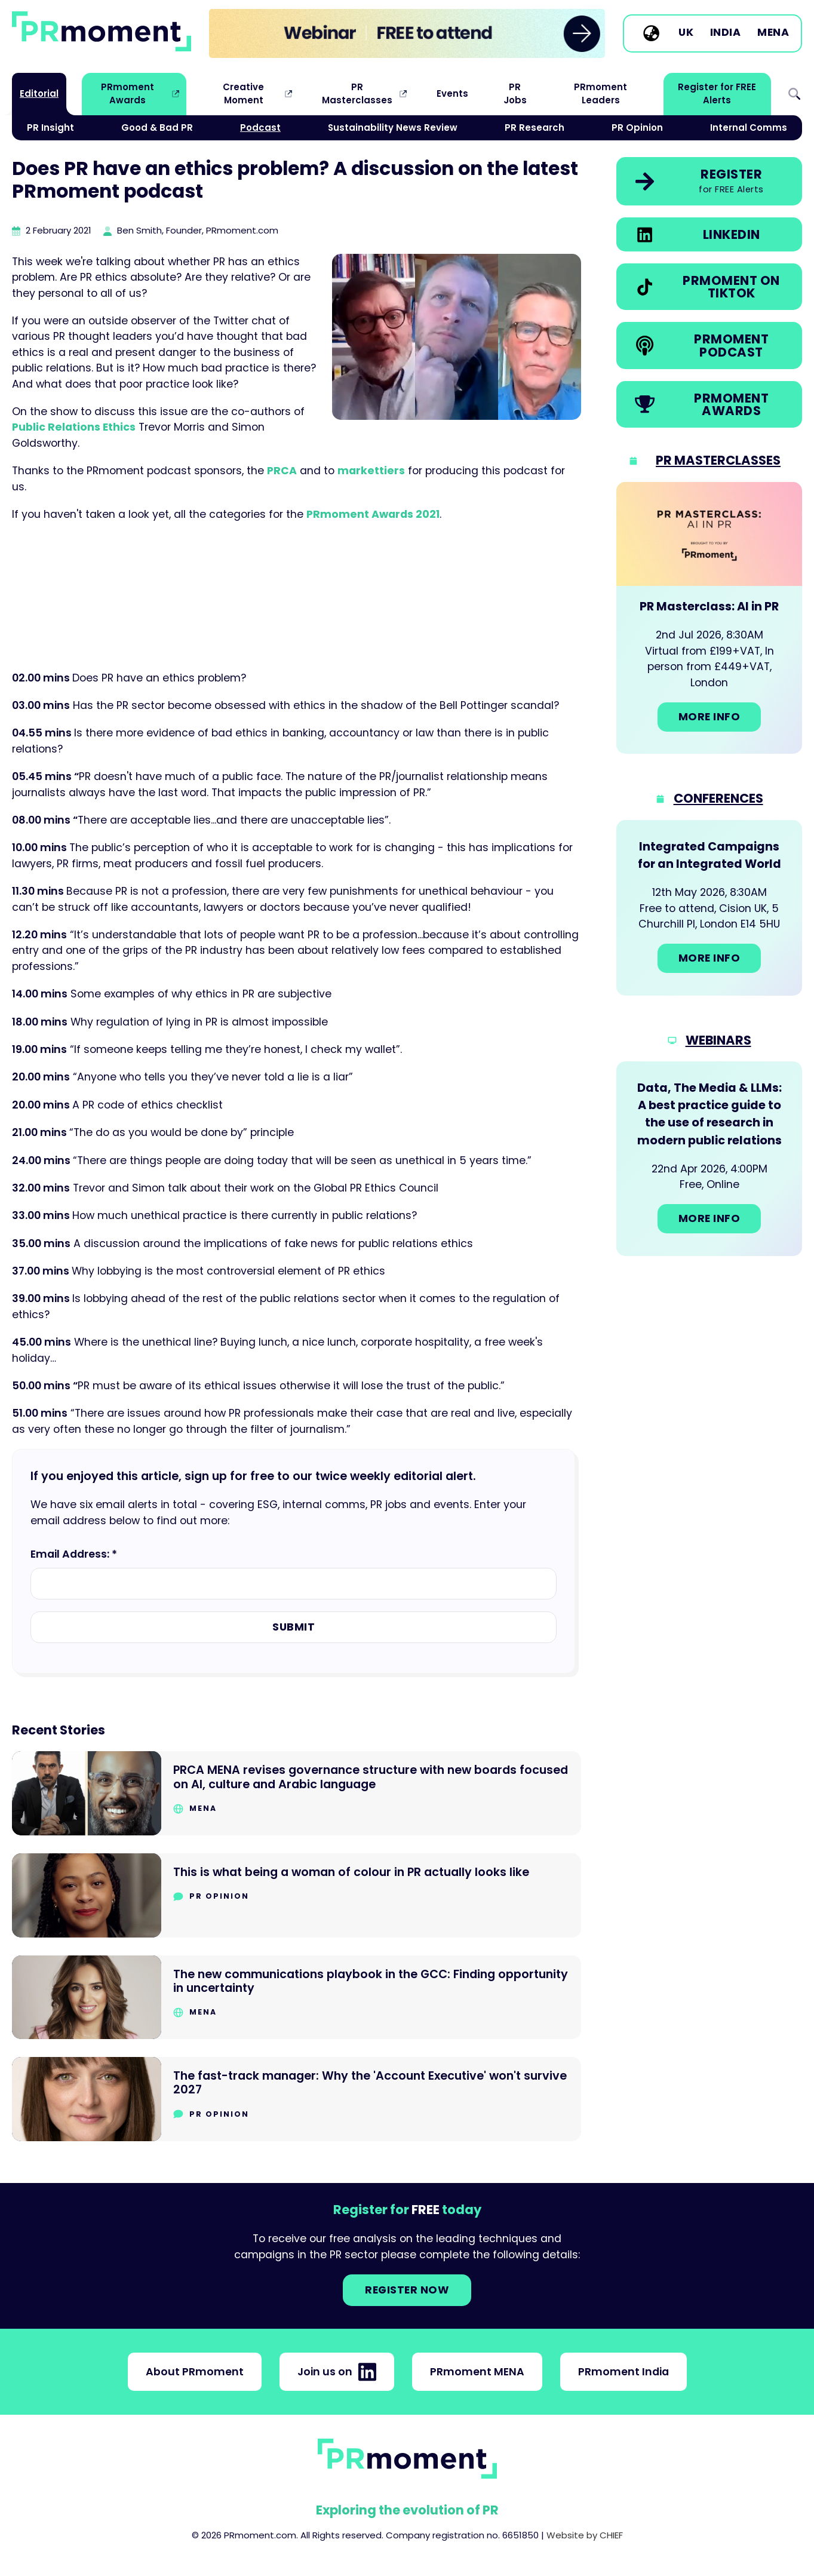  Describe the element at coordinates (725, 32) in the screenshot. I see `India` at that location.